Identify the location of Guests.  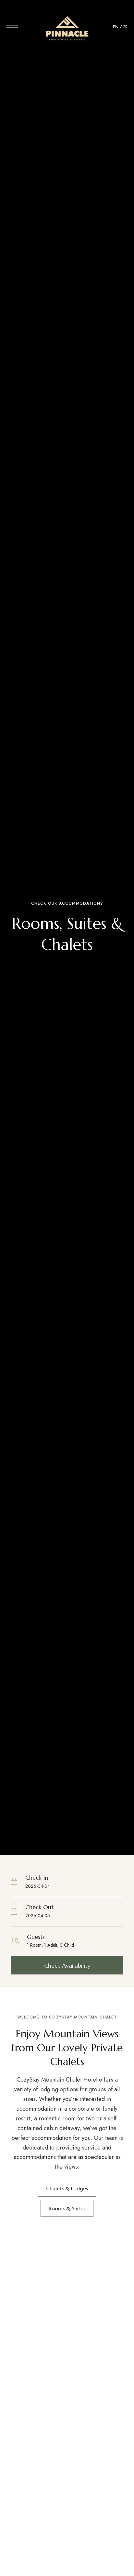
(36, 1936).